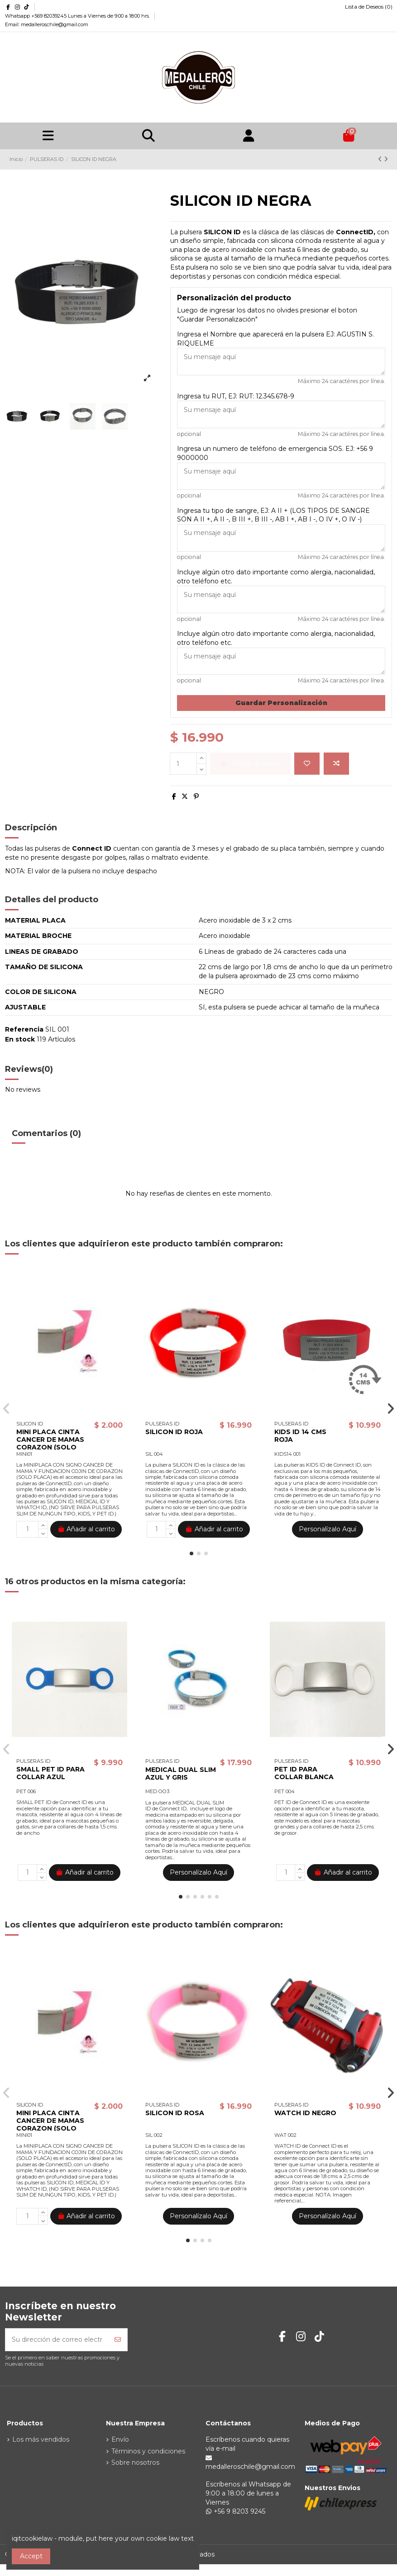  I want to click on Lista de Deseos (), so click(364, 6).